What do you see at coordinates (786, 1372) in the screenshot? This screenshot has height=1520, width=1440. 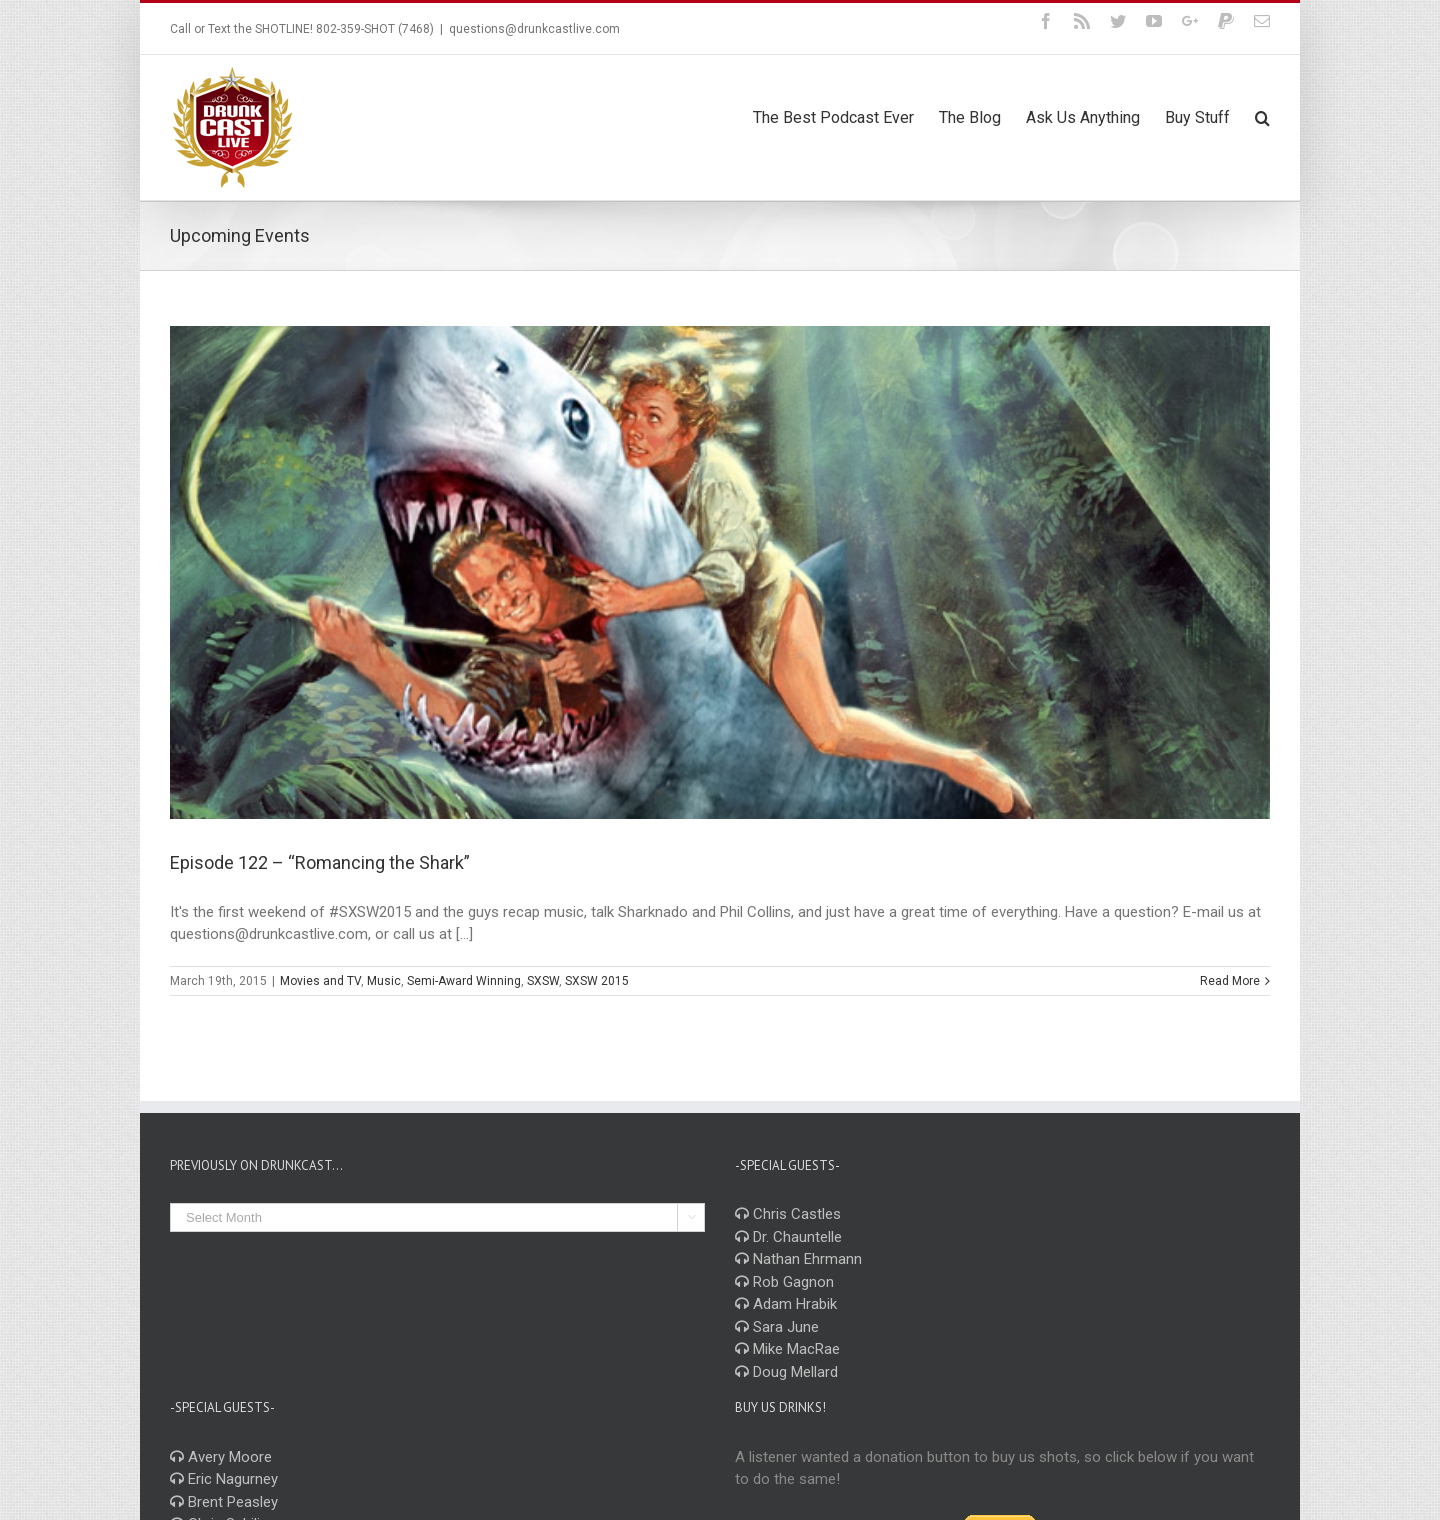 I see `Doug Mellard` at bounding box center [786, 1372].